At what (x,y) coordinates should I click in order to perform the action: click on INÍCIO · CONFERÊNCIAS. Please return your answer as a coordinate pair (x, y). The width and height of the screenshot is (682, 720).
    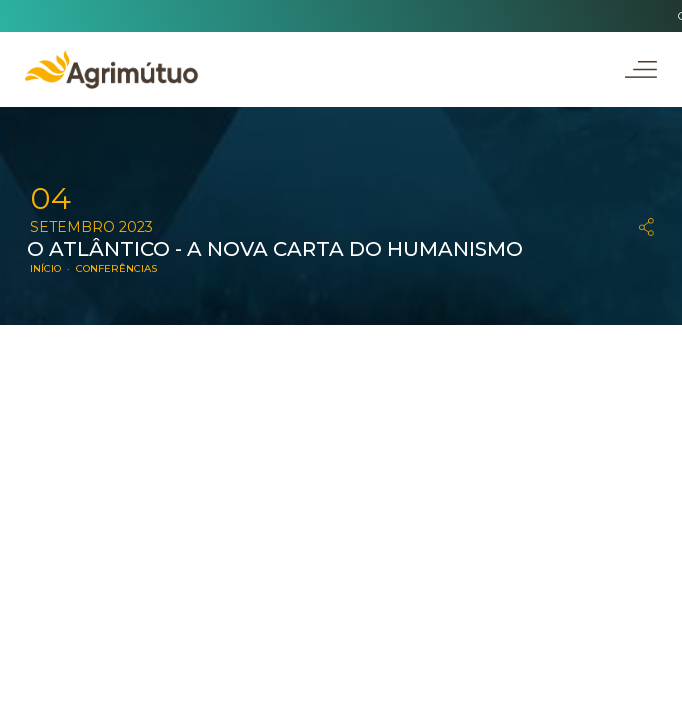
    Looking at the image, I should click on (93, 268).